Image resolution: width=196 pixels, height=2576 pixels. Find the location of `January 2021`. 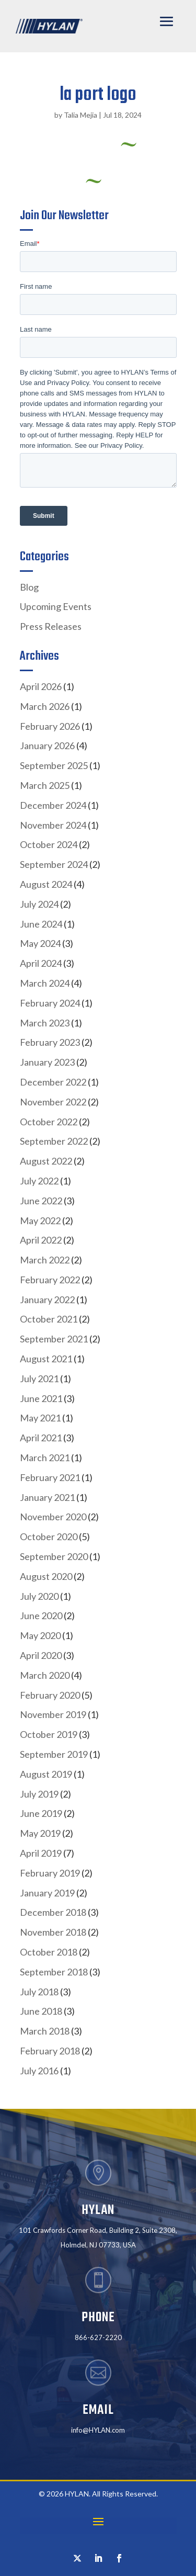

January 2021 is located at coordinates (47, 1497).